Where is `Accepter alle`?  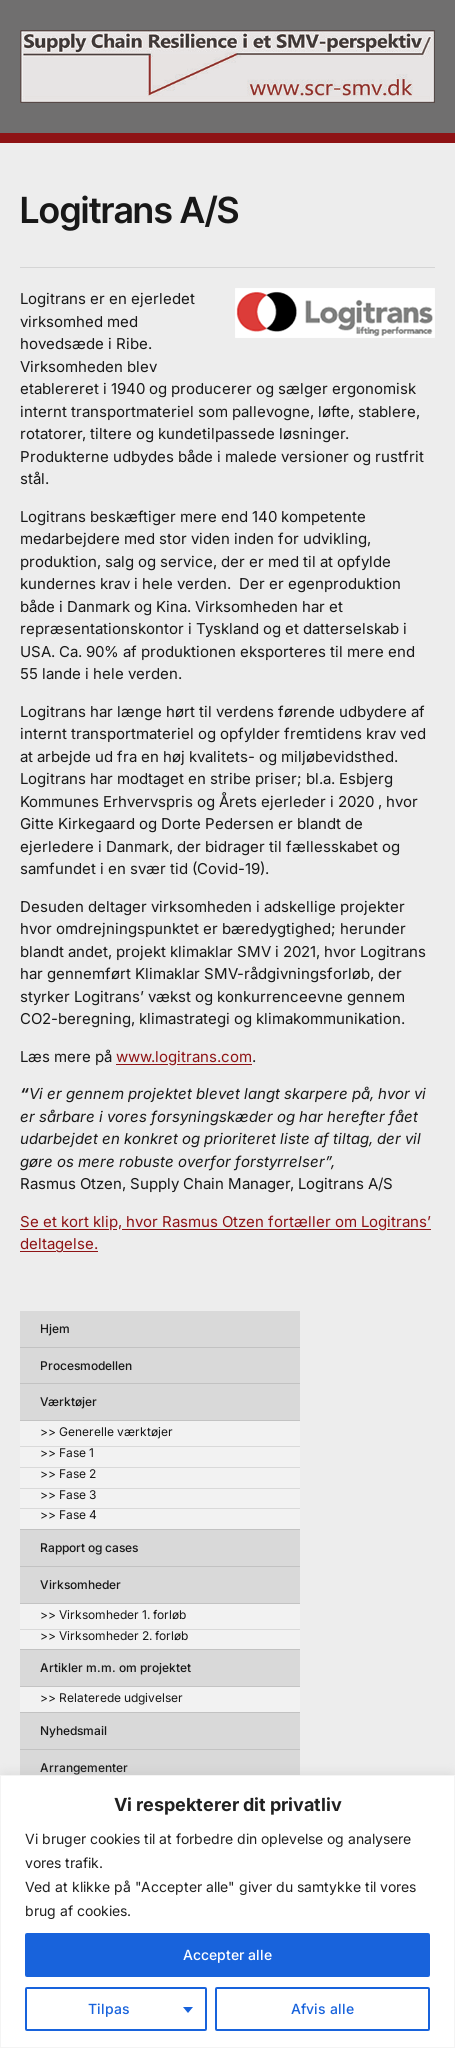 Accepter alle is located at coordinates (227, 1954).